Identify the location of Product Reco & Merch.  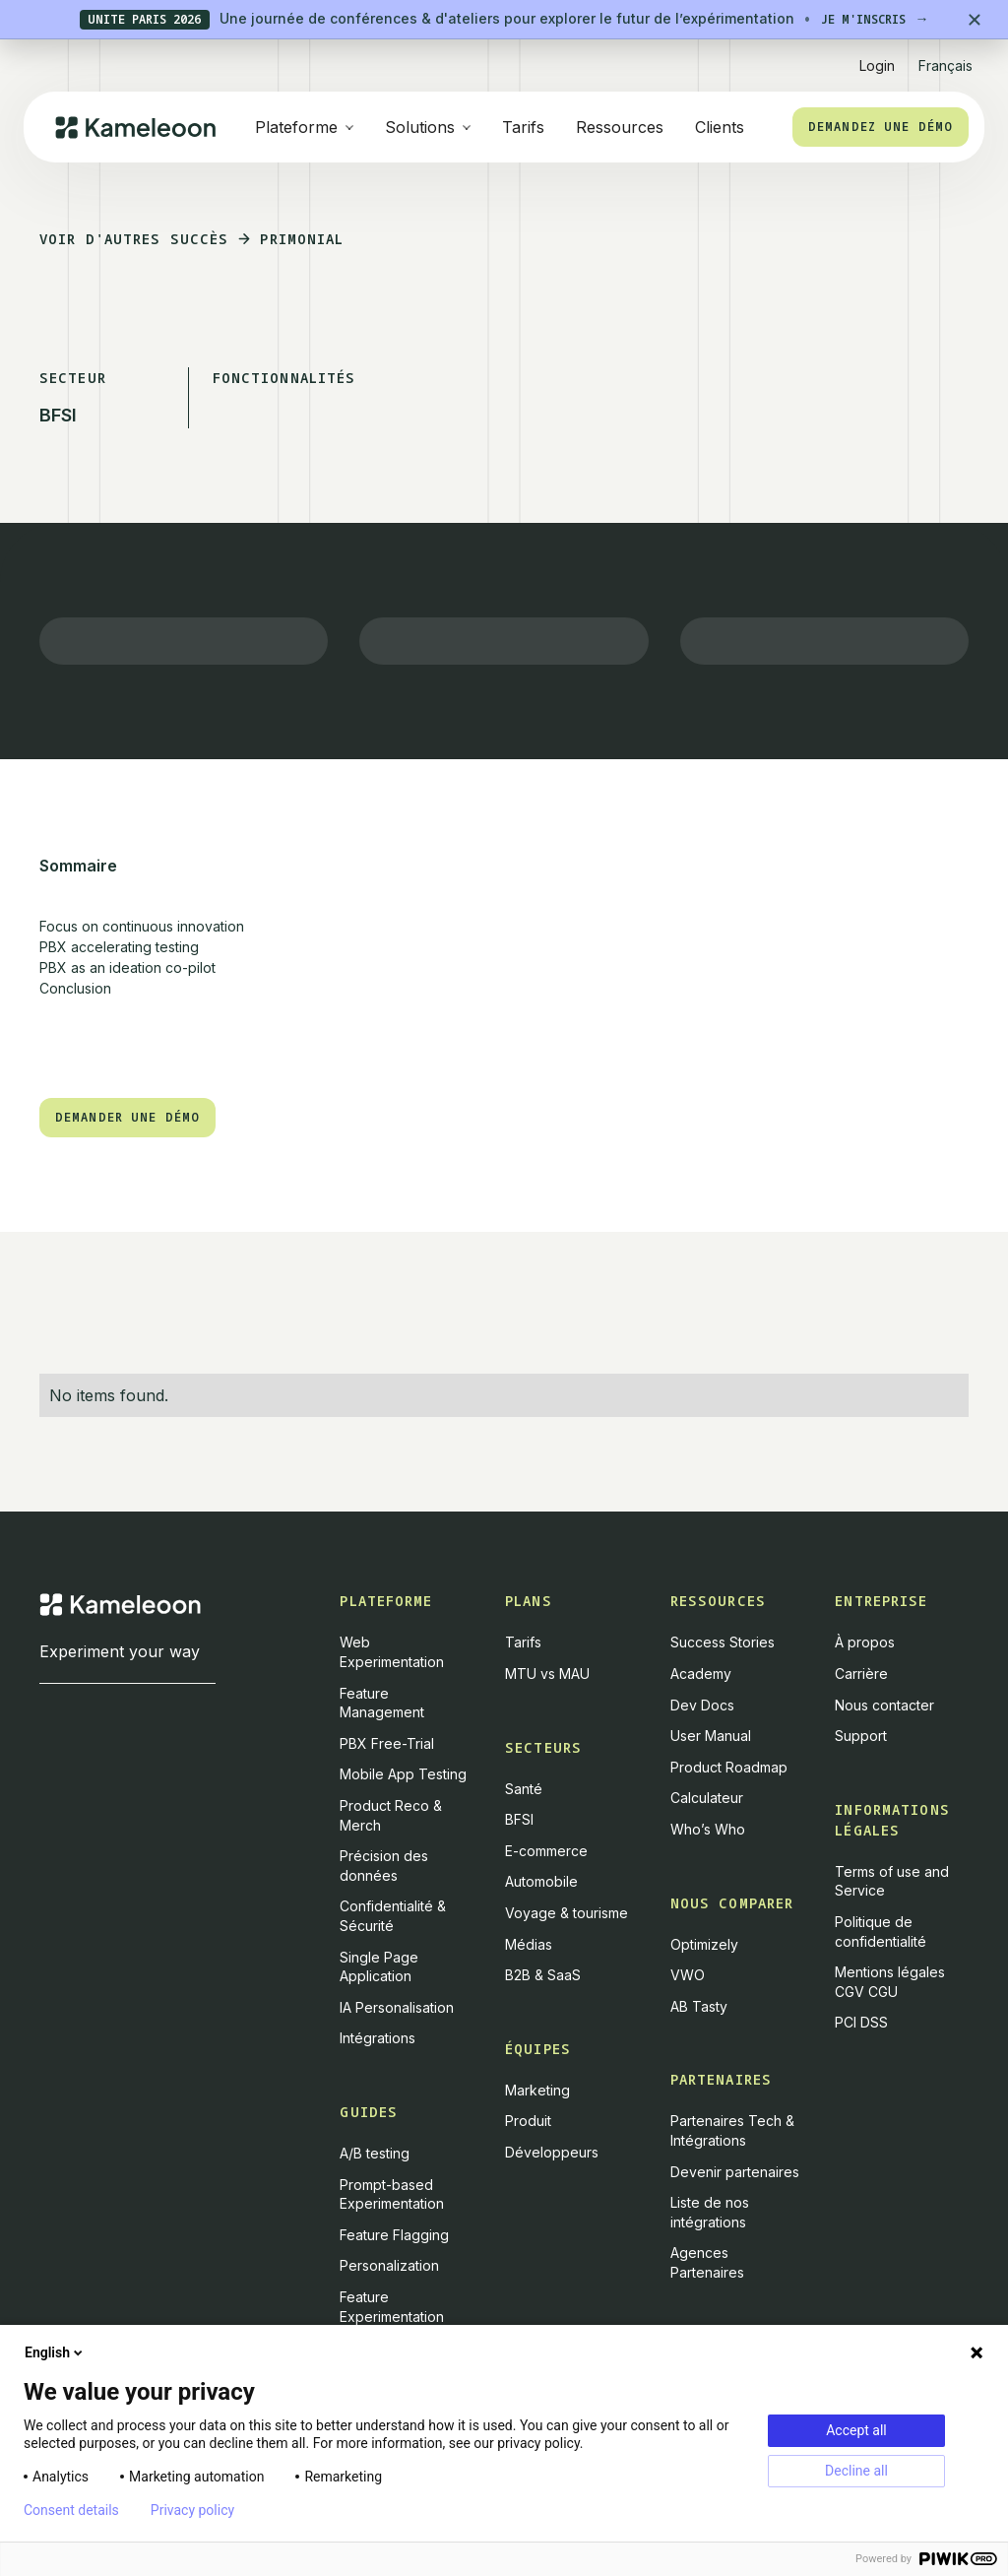
(391, 1815).